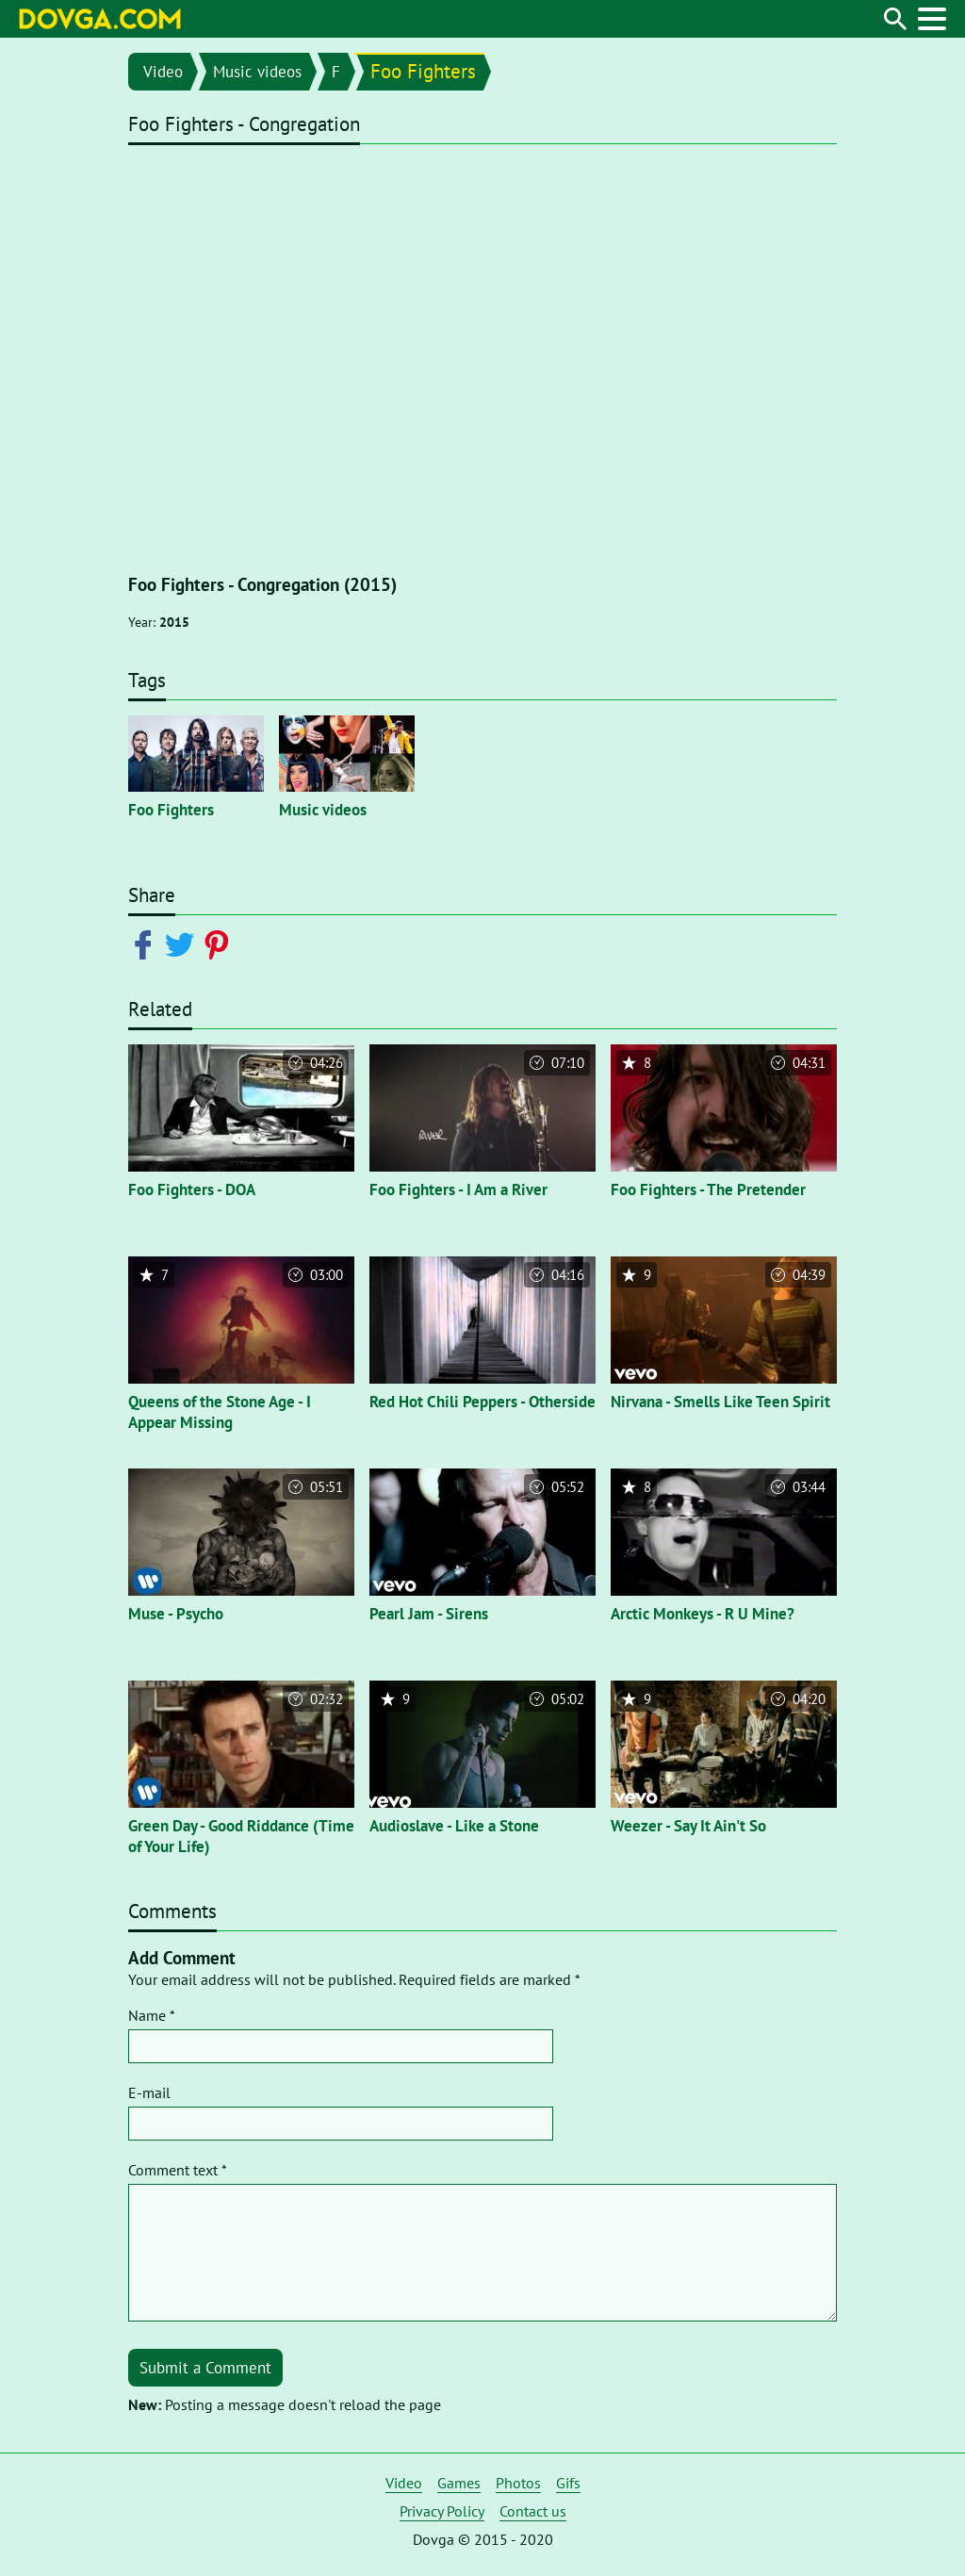 This screenshot has width=965, height=2576. I want to click on Weezer - Say It Ain't So, so click(688, 1825).